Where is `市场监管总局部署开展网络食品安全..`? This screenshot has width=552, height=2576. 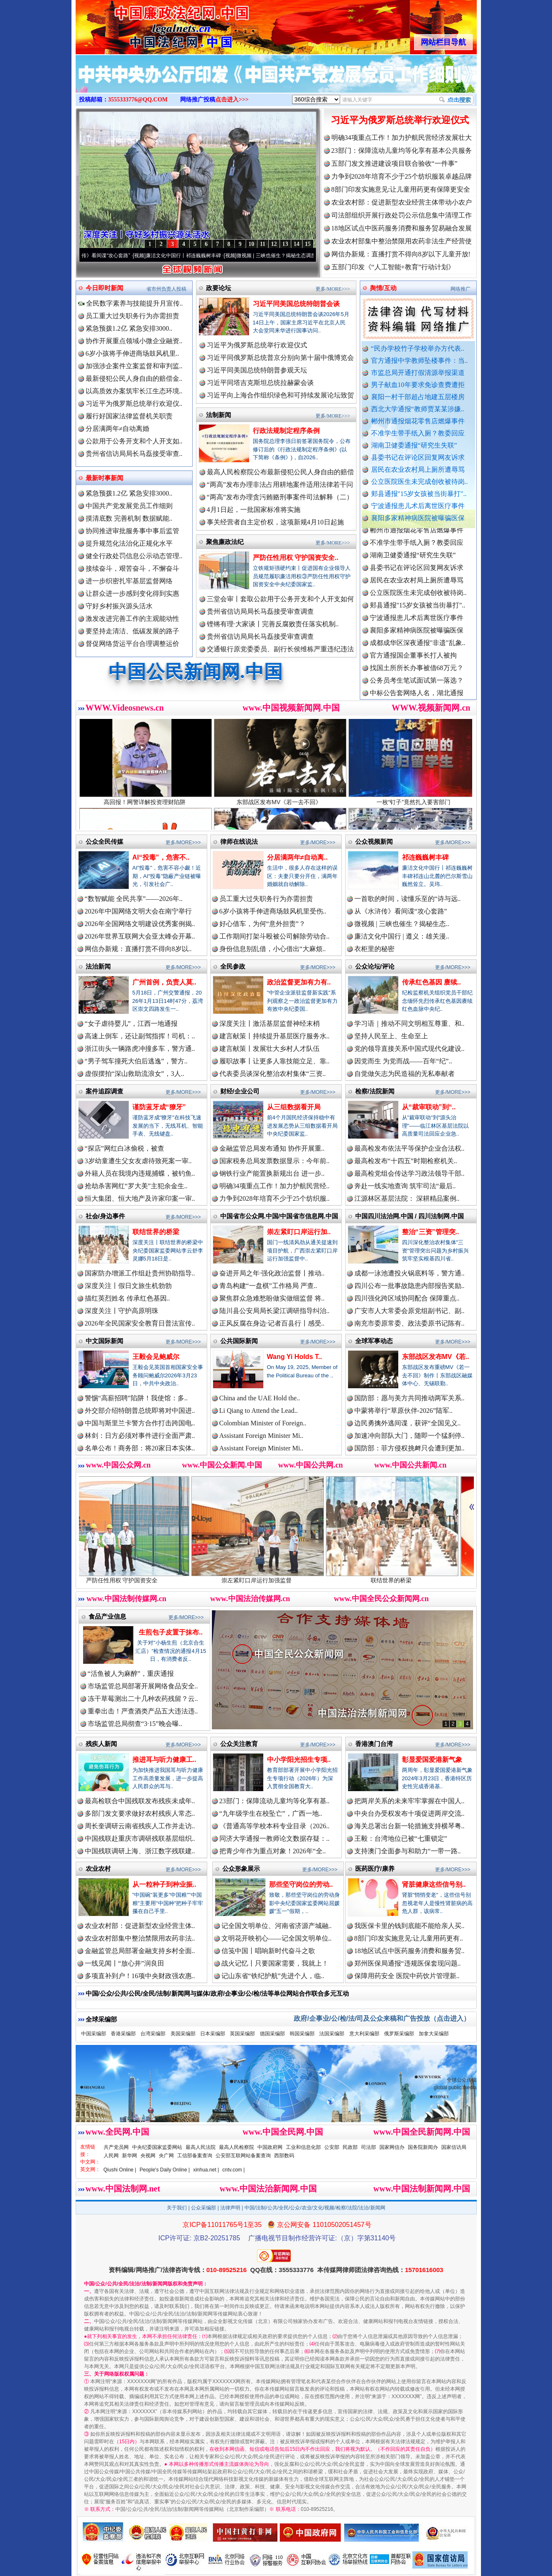 市场监管总局部署开展网络食品安全.. is located at coordinates (143, 1686).